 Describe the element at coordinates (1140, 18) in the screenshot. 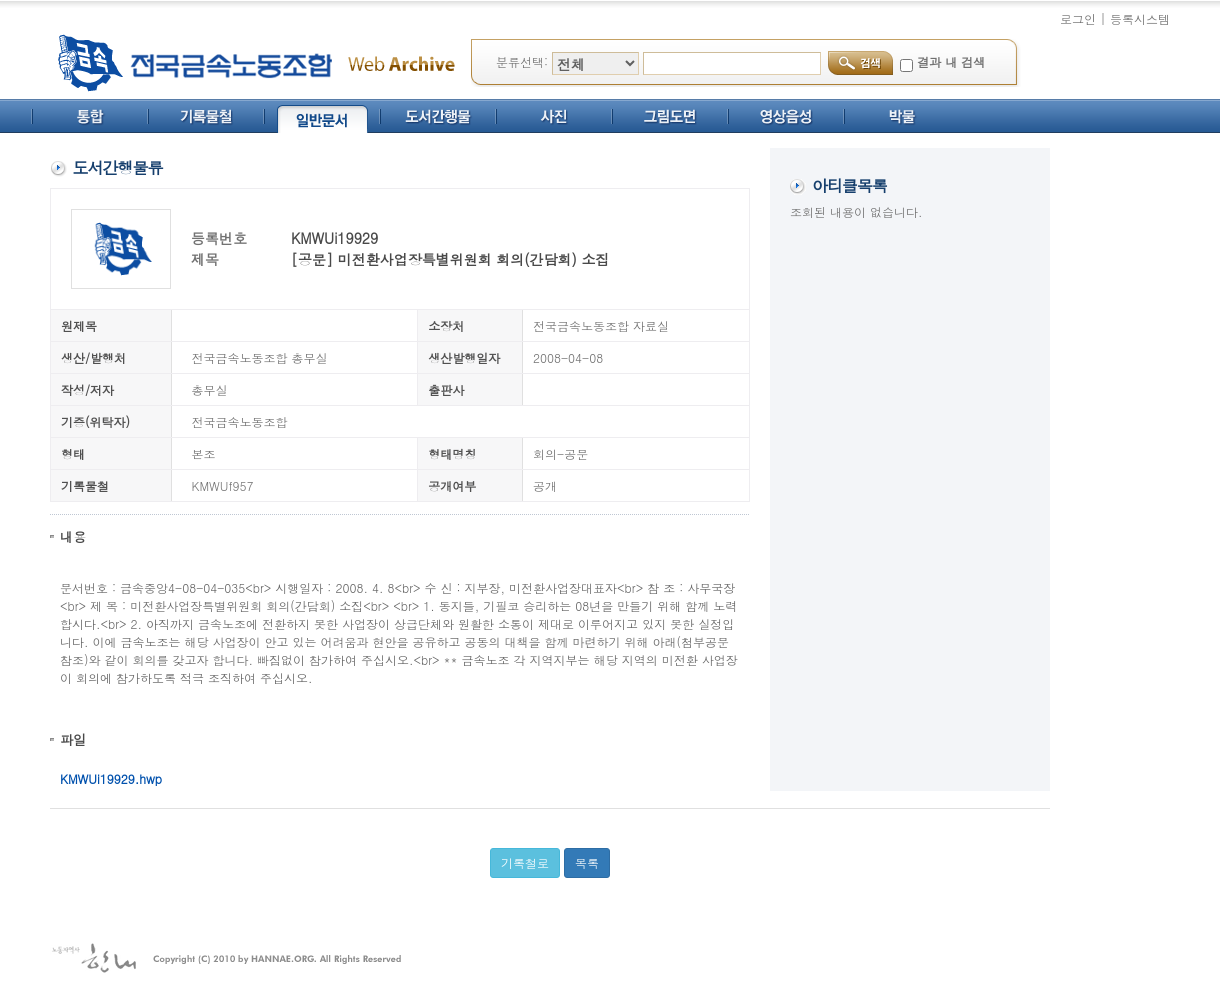

I see `등록시스템` at that location.